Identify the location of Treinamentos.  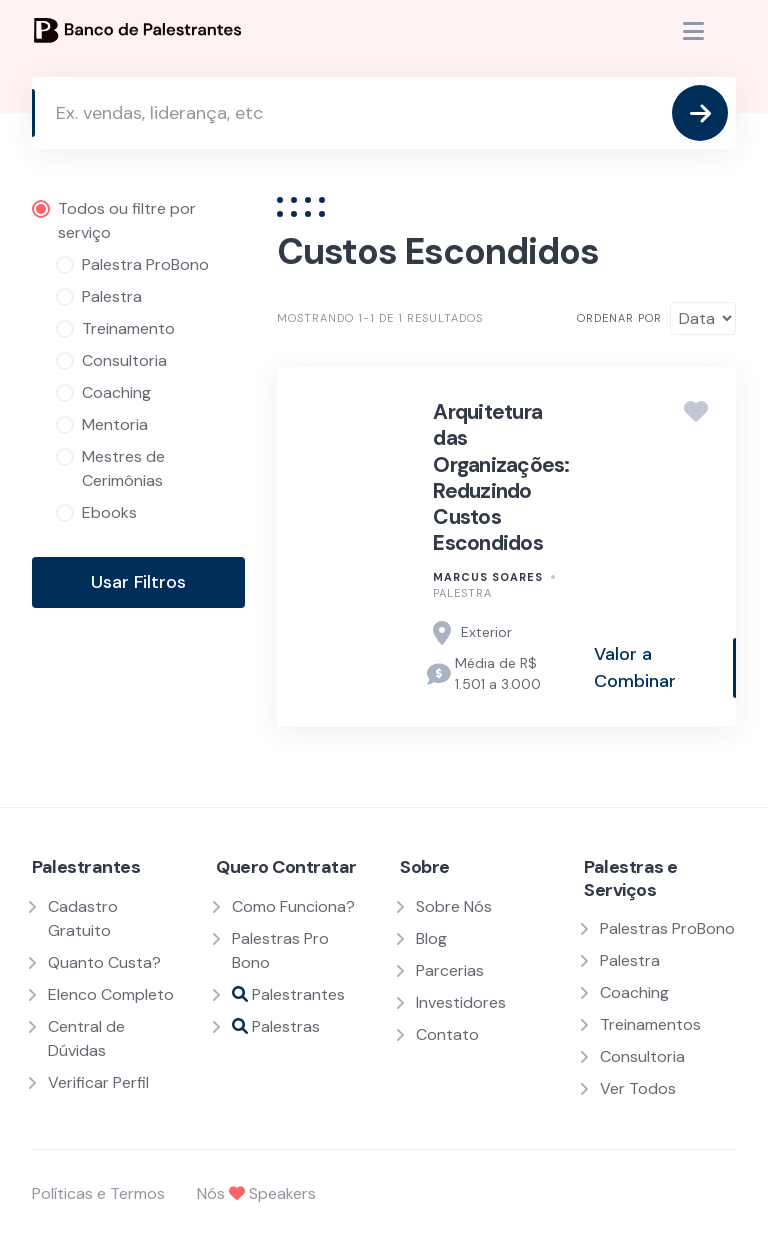
(650, 1024).